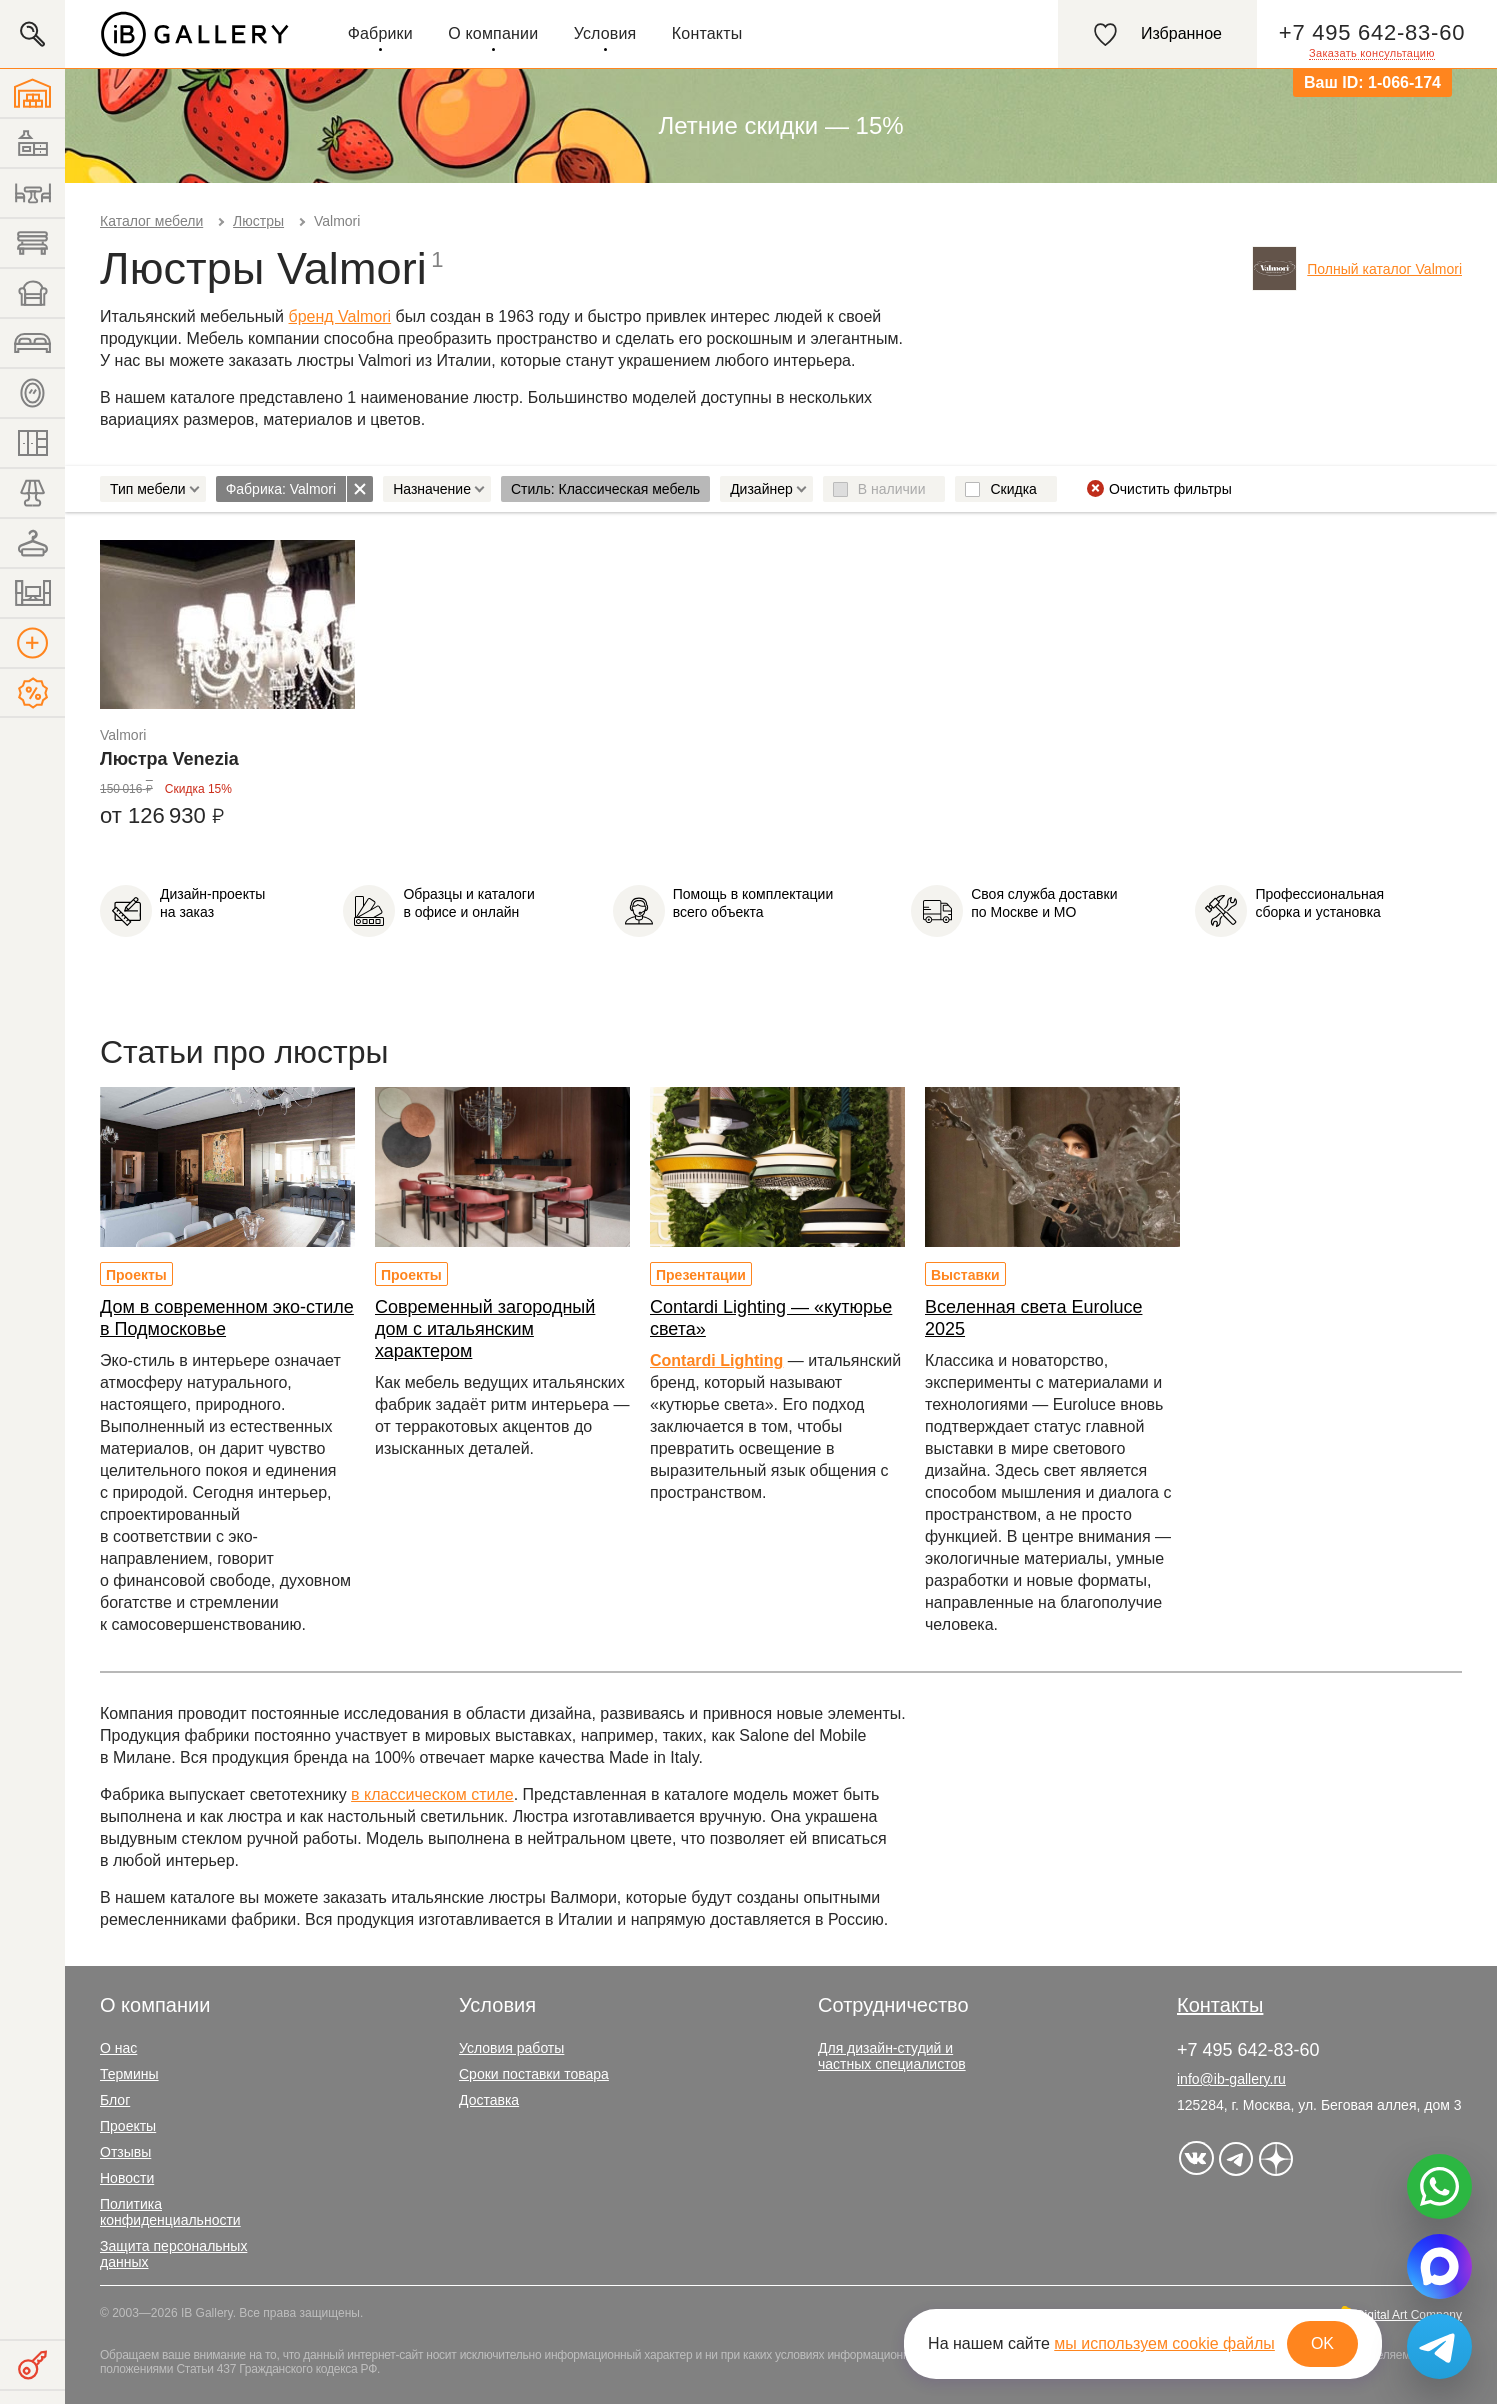 Image resolution: width=1497 pixels, height=2404 pixels. I want to click on Презентации, so click(701, 1275).